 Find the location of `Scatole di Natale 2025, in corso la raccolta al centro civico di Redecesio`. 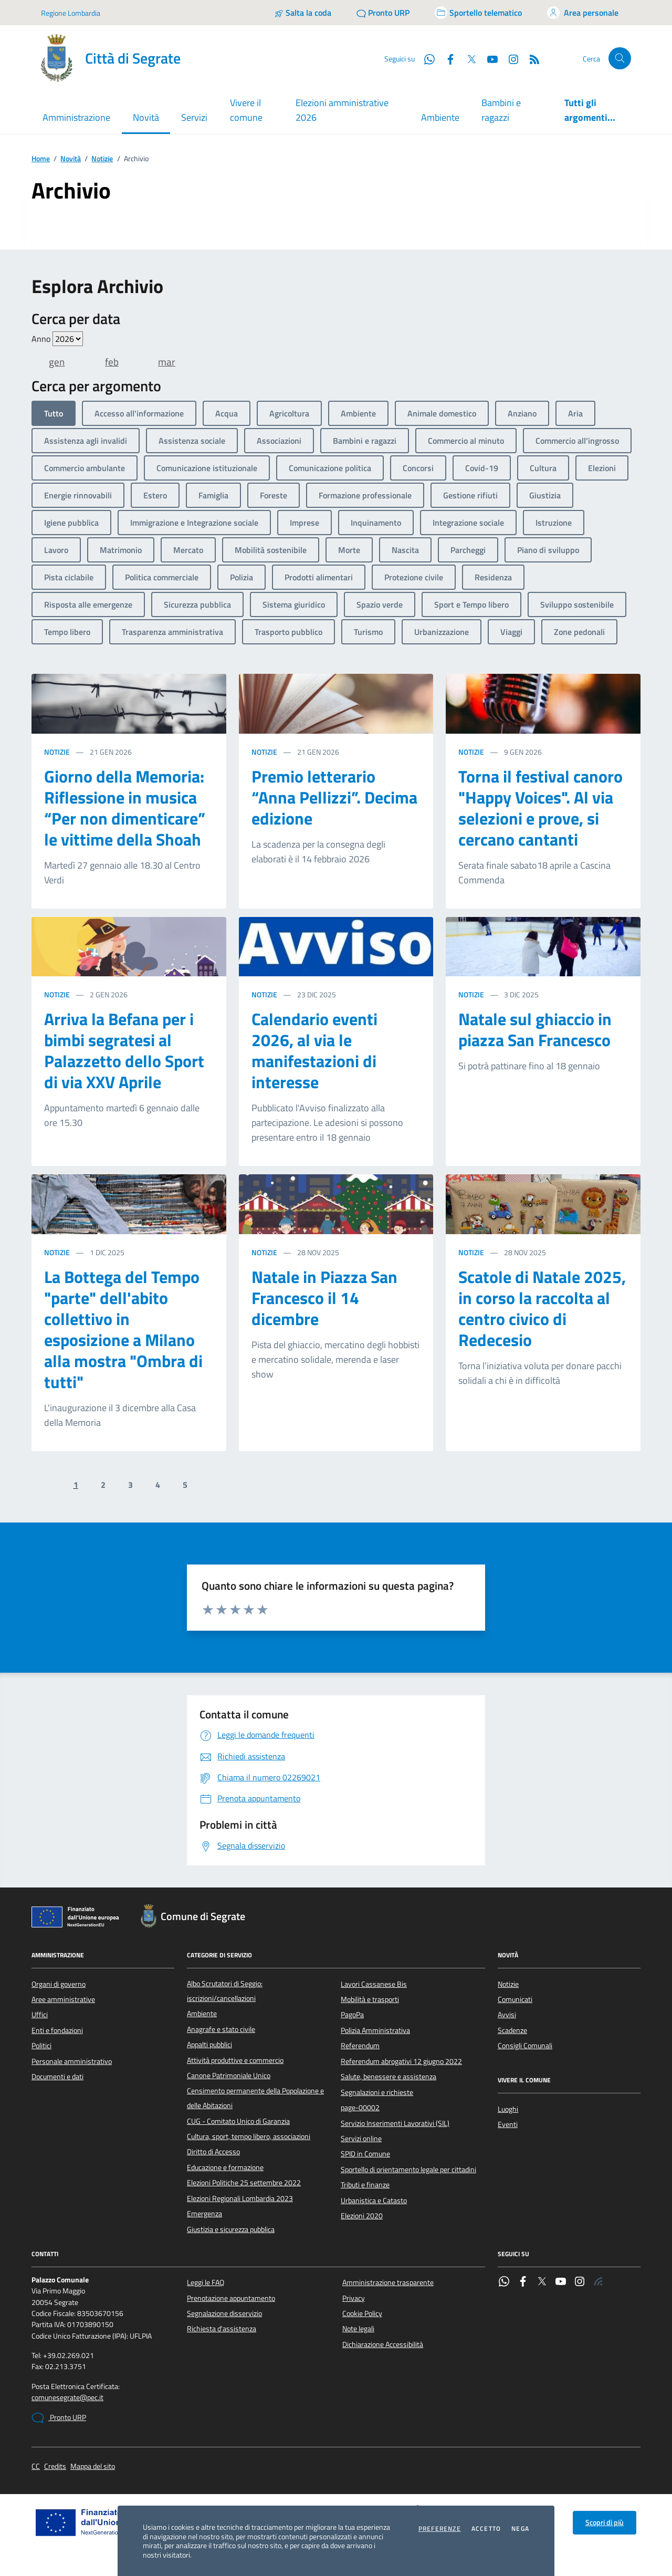

Scatole di Natale 2025, in corso la raccolta al centro civico di Redecesio is located at coordinates (542, 1308).